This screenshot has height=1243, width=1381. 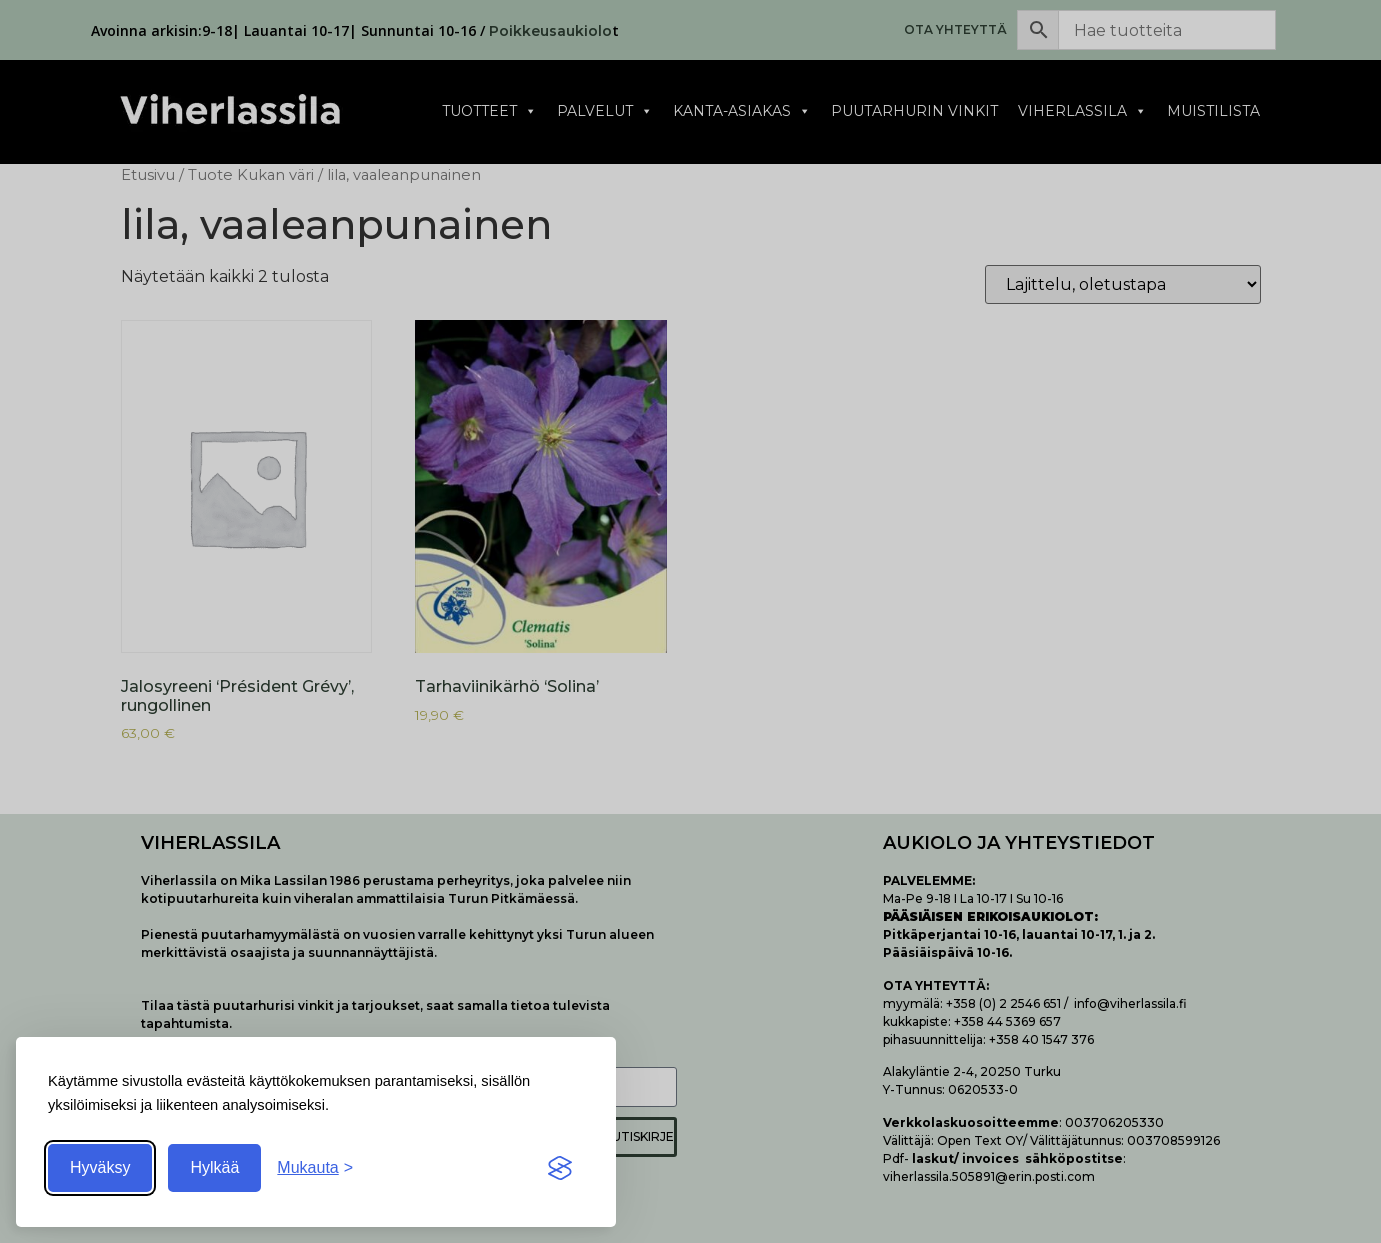 I want to click on [Visit the Silktide Consent Manager page], so click(x=560, y=1168).